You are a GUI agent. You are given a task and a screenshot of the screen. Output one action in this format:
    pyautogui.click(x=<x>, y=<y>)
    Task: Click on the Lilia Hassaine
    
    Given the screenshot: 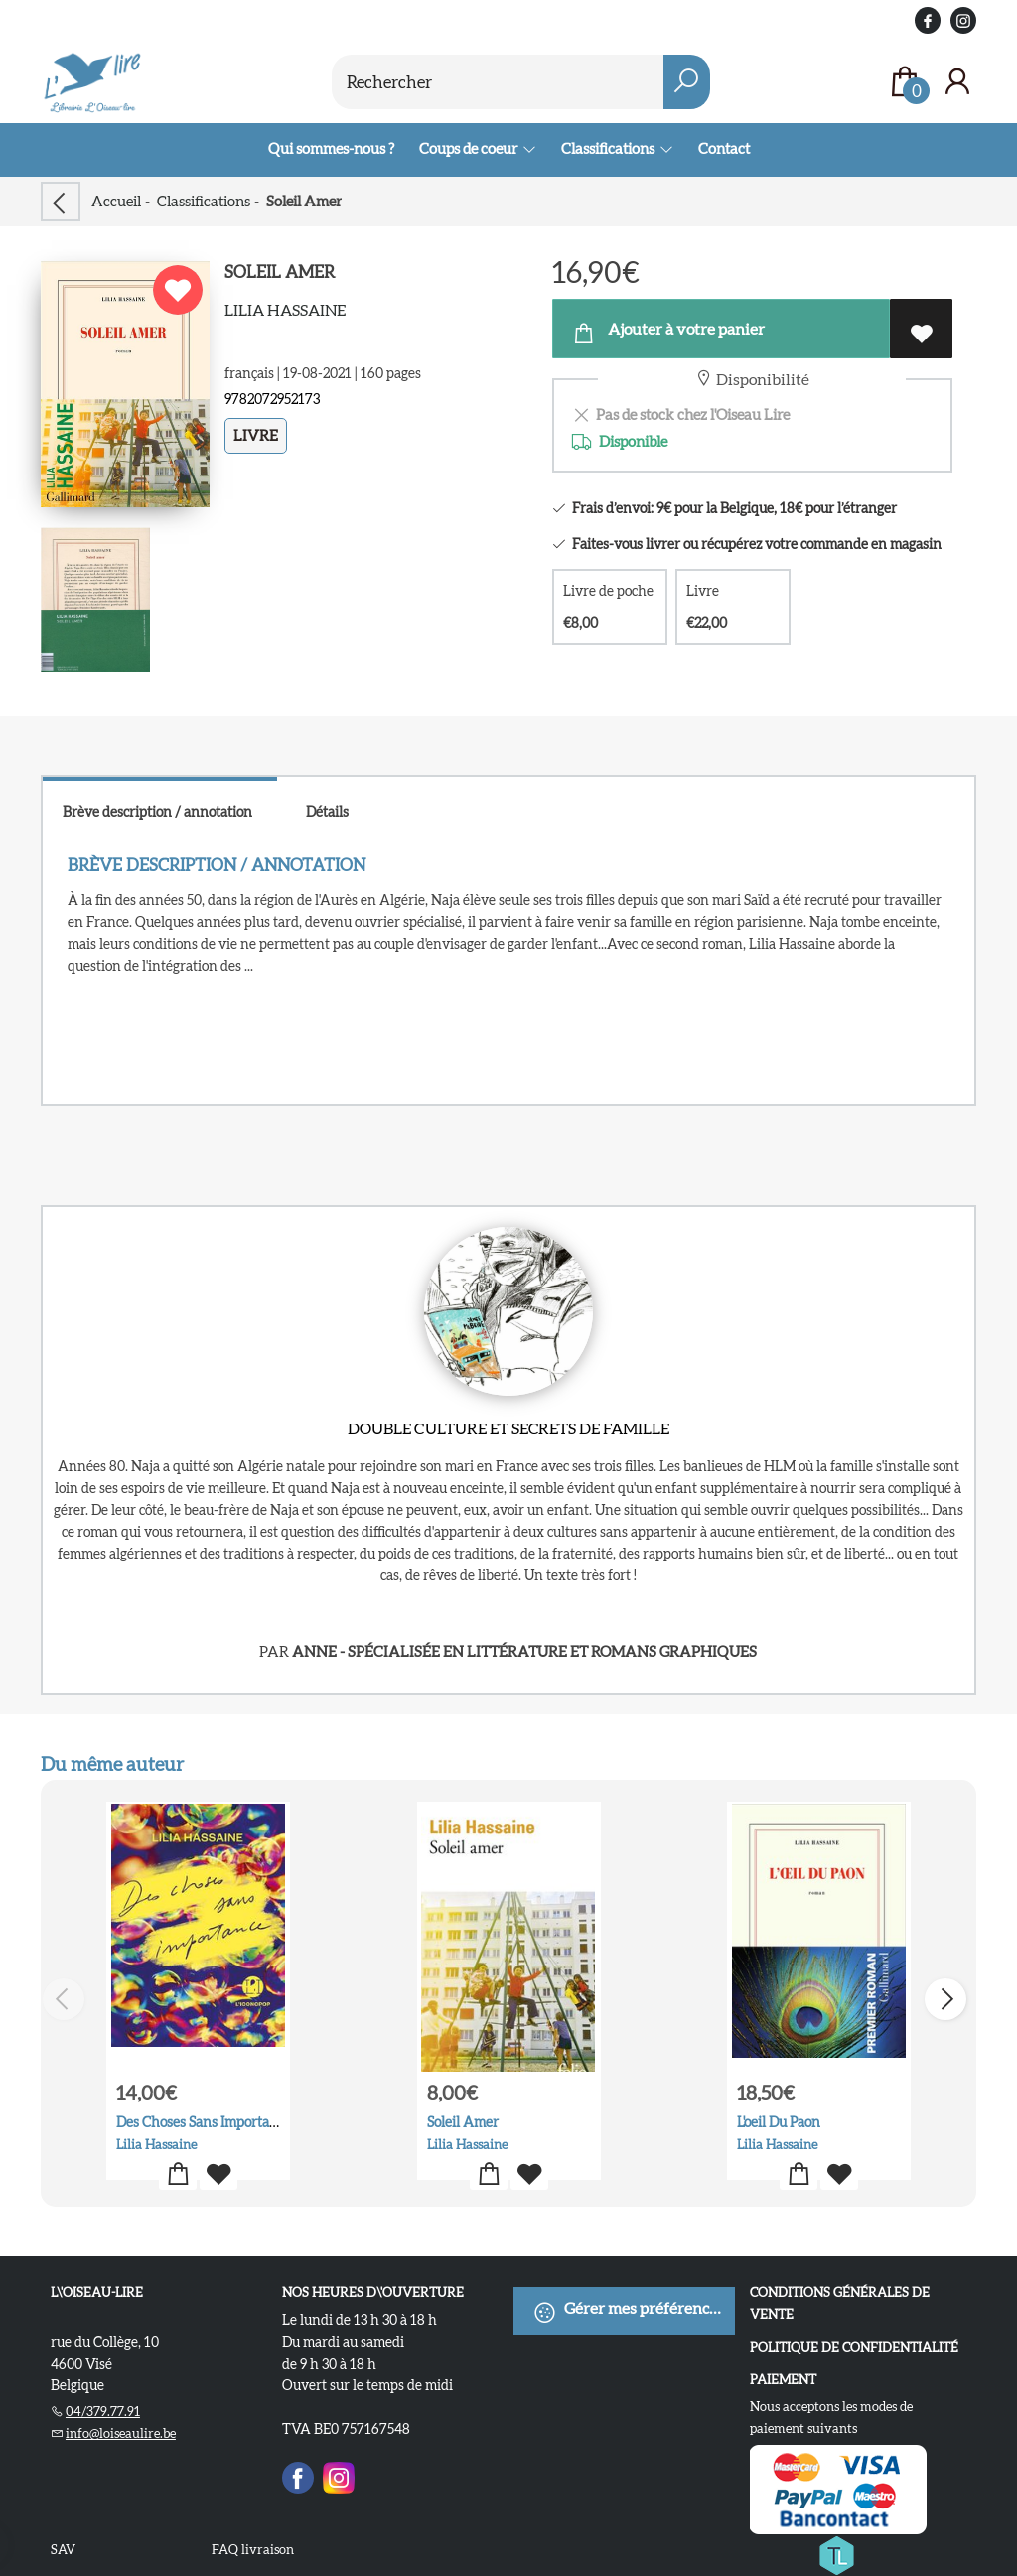 What is the action you would take?
    pyautogui.click(x=285, y=310)
    